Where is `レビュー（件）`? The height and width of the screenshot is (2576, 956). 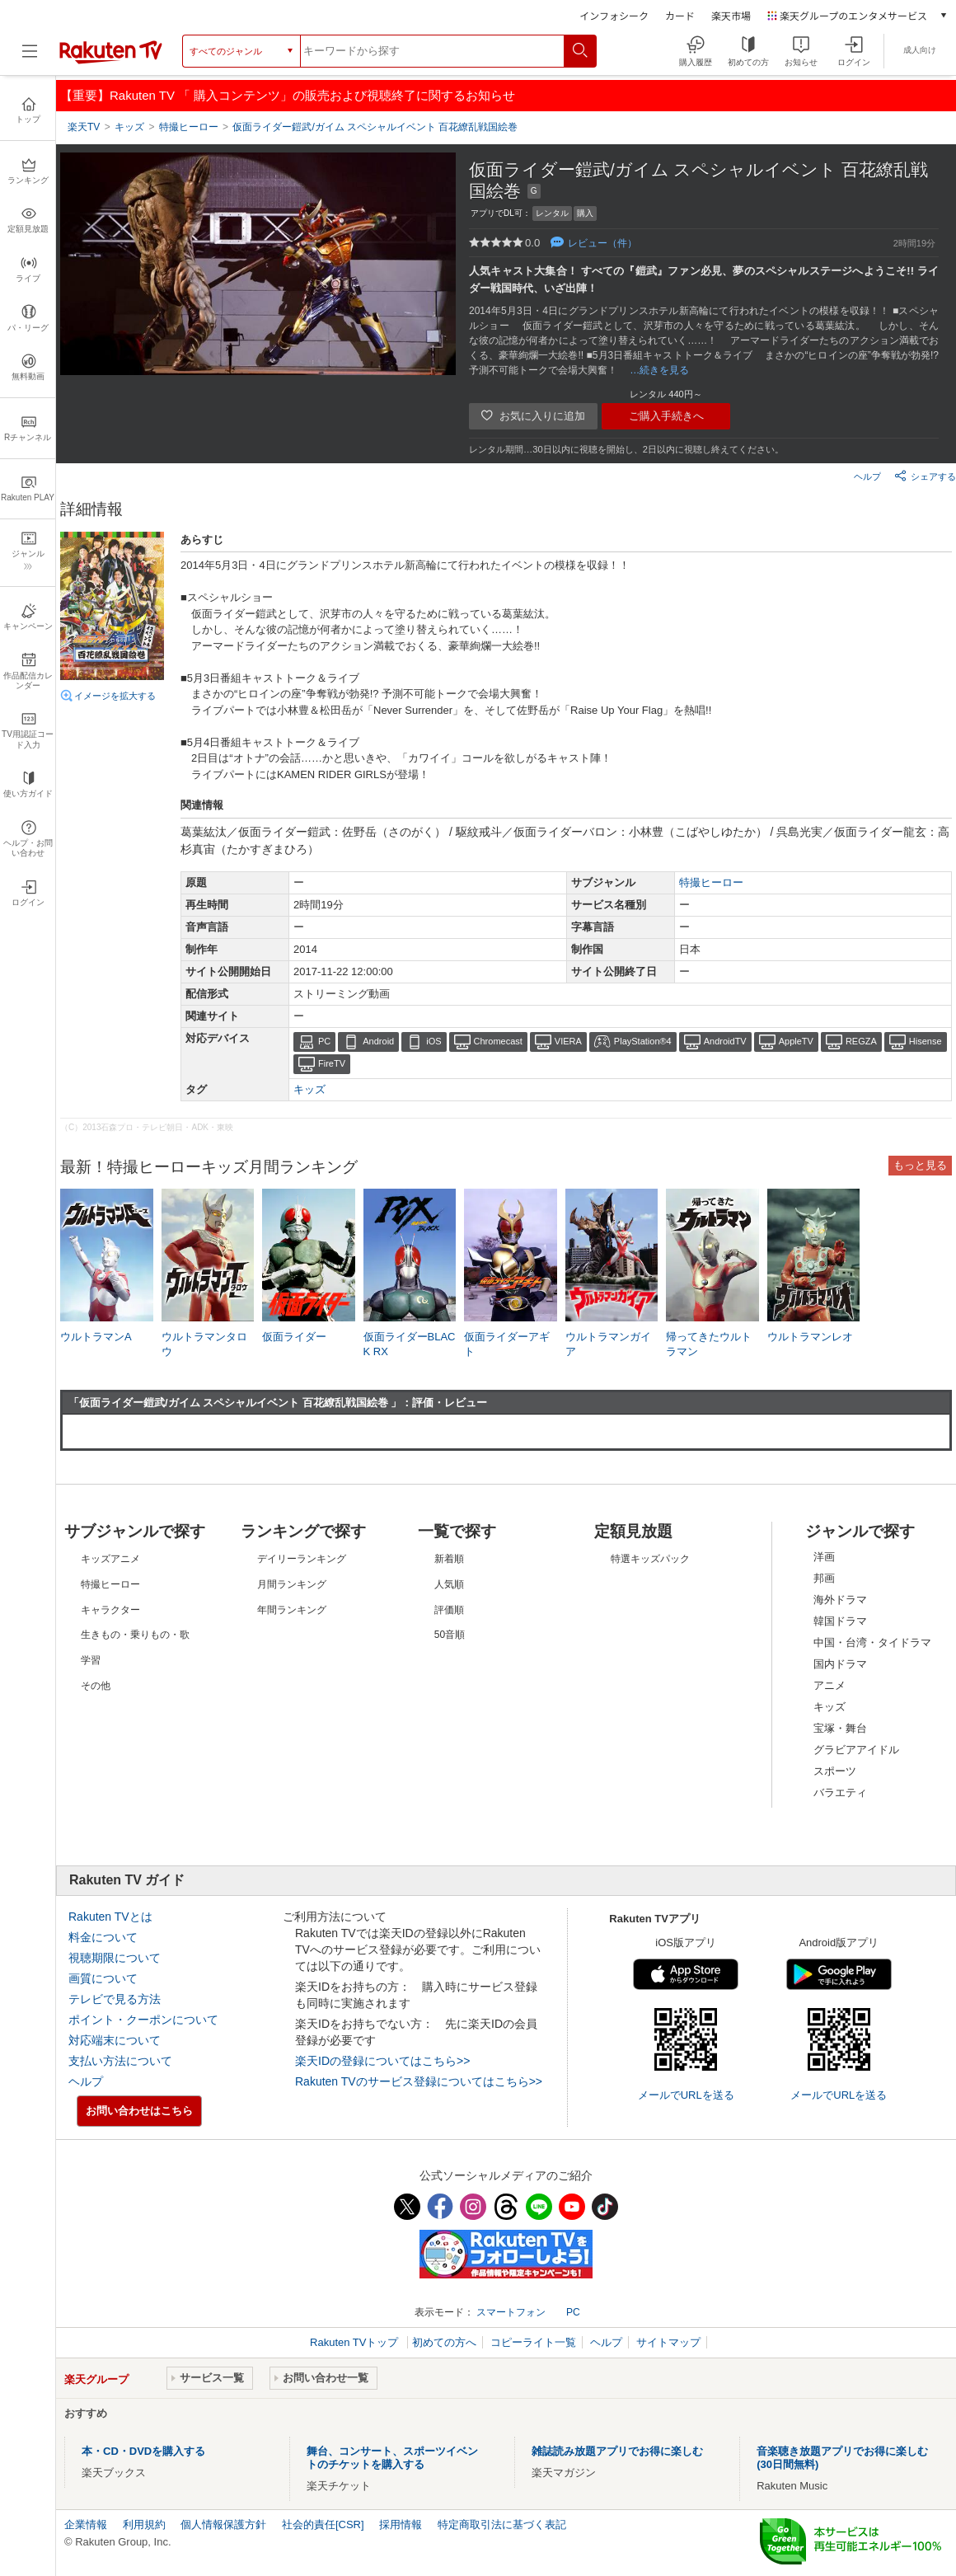
レビュー（件） is located at coordinates (602, 243).